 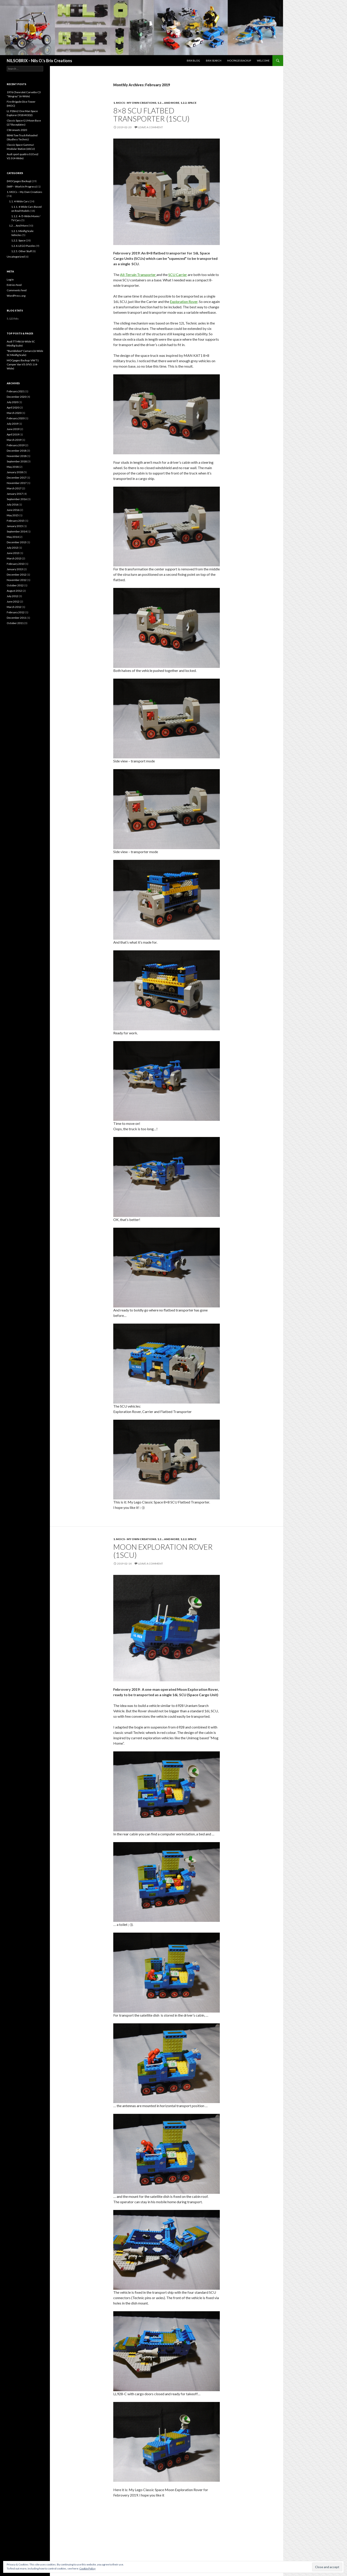 What do you see at coordinates (13, 553) in the screenshot?
I see `June 2013` at bounding box center [13, 553].